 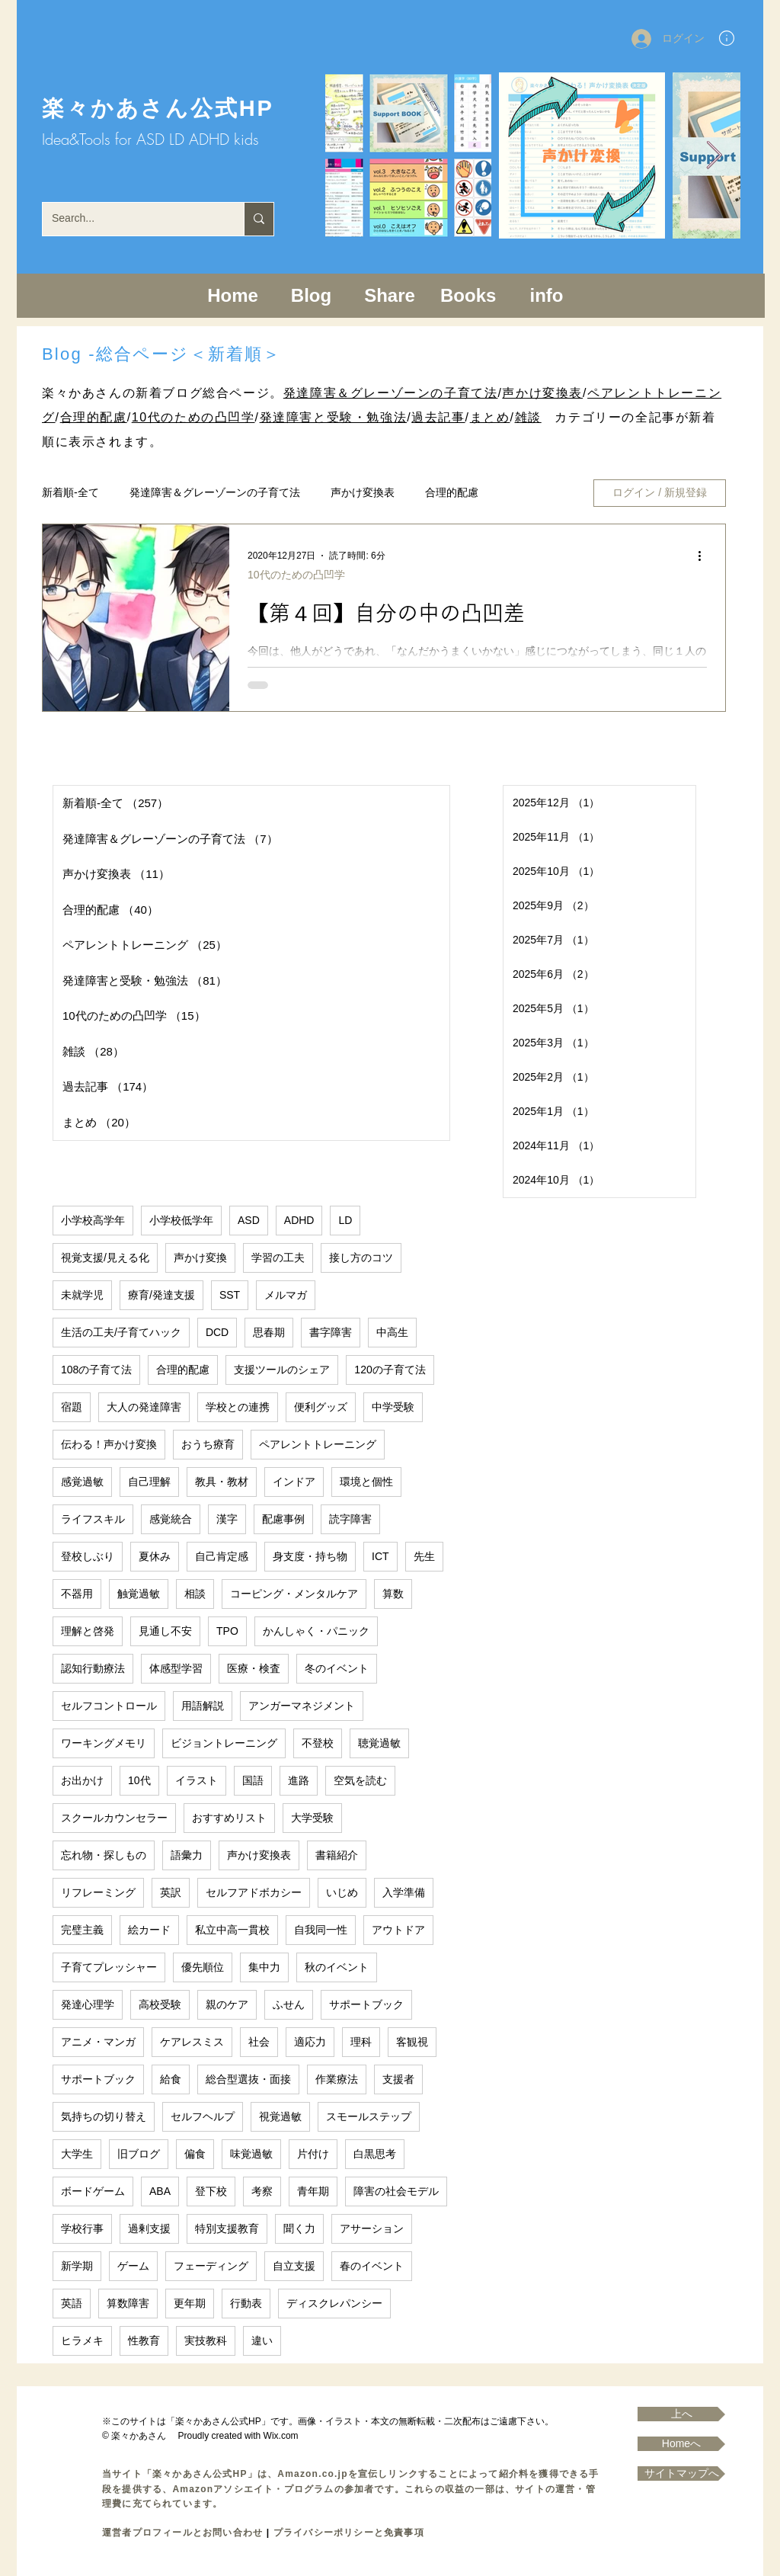 I want to click on 作業療法, so click(x=336, y=2079).